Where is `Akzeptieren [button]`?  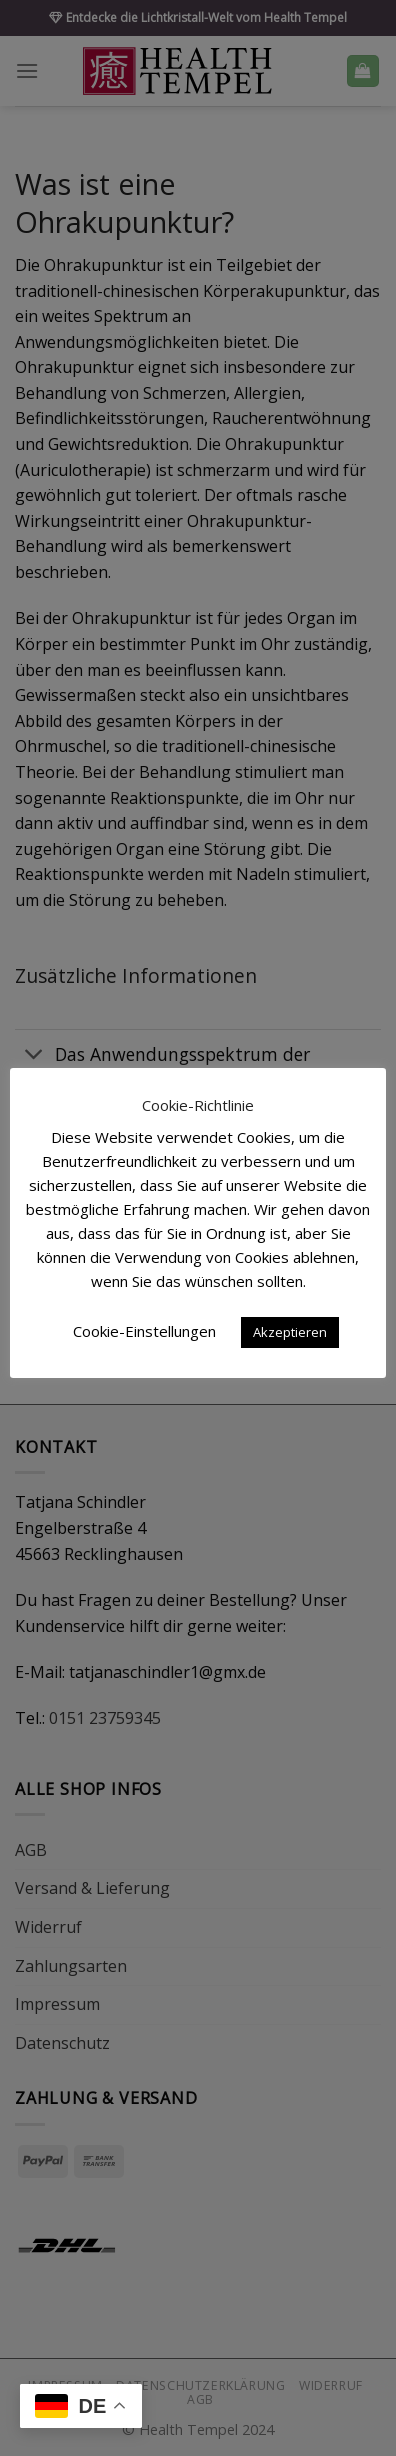
Akzeptieren [button] is located at coordinates (290, 1332).